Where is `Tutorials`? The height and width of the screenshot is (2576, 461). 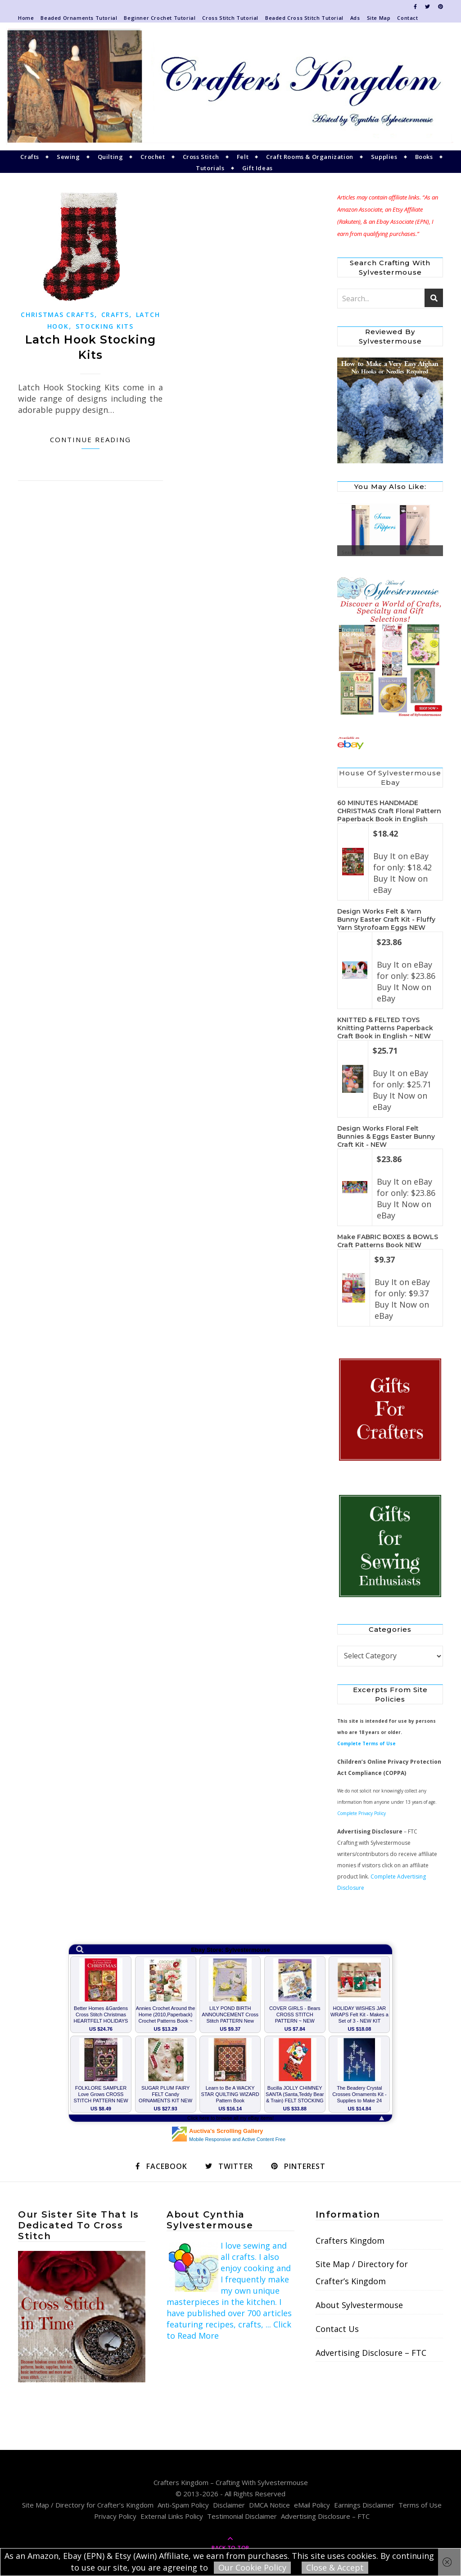
Tutorials is located at coordinates (210, 168).